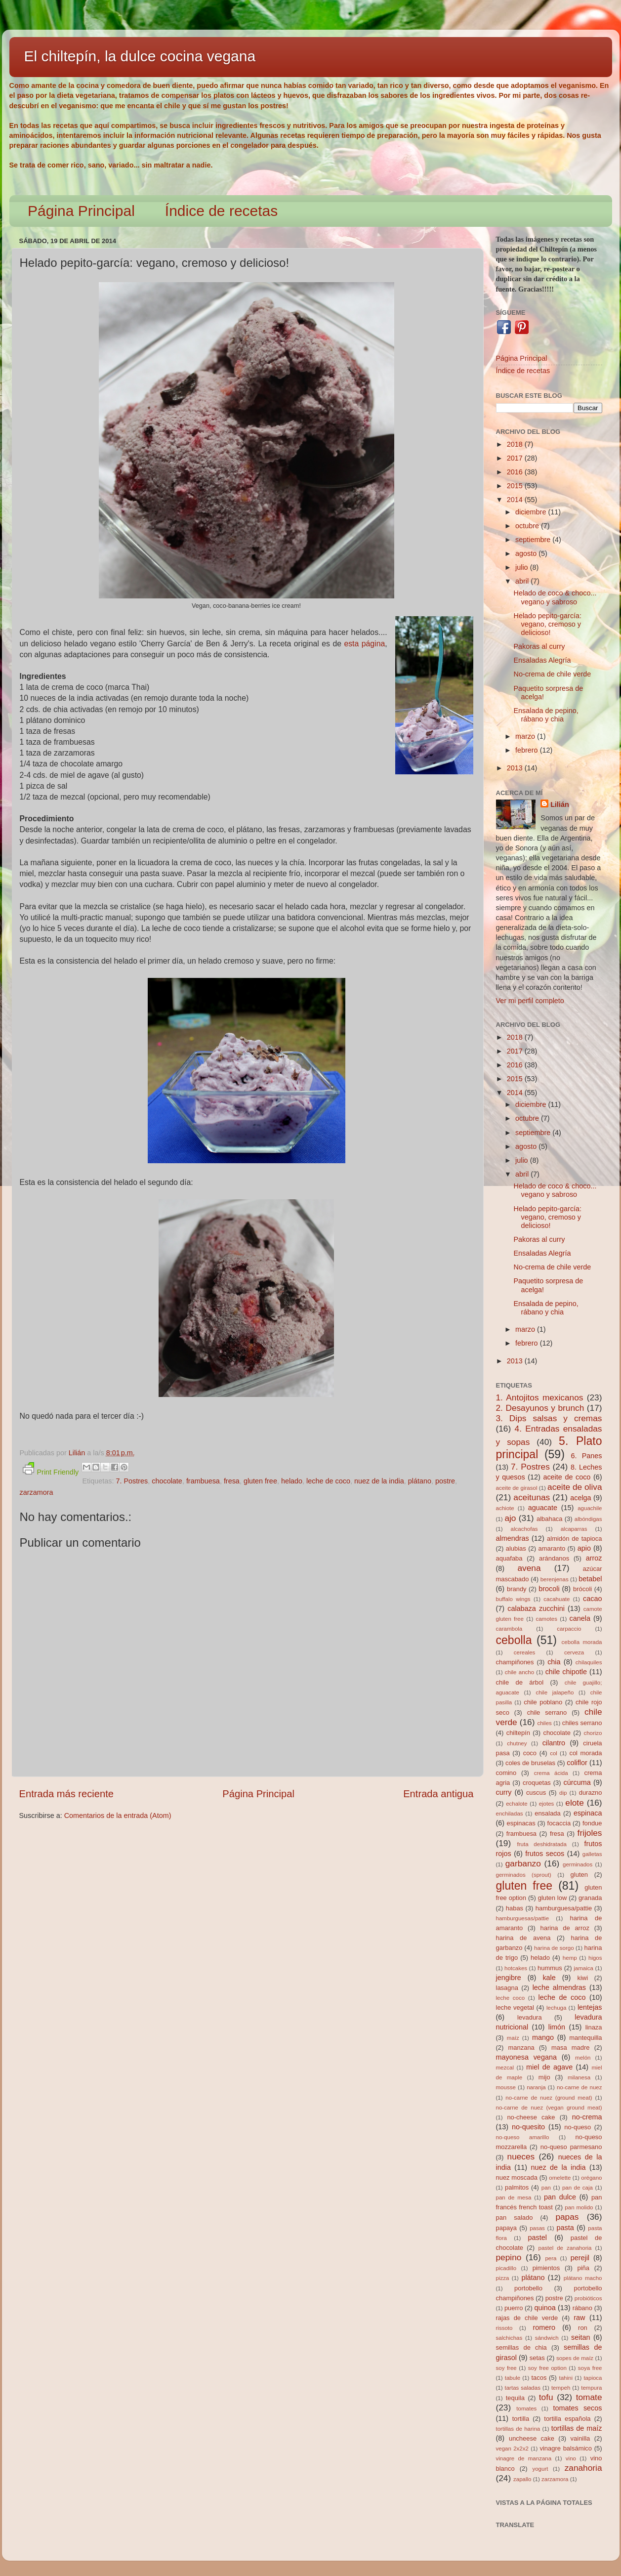  What do you see at coordinates (592, 1854) in the screenshot?
I see `galletas` at bounding box center [592, 1854].